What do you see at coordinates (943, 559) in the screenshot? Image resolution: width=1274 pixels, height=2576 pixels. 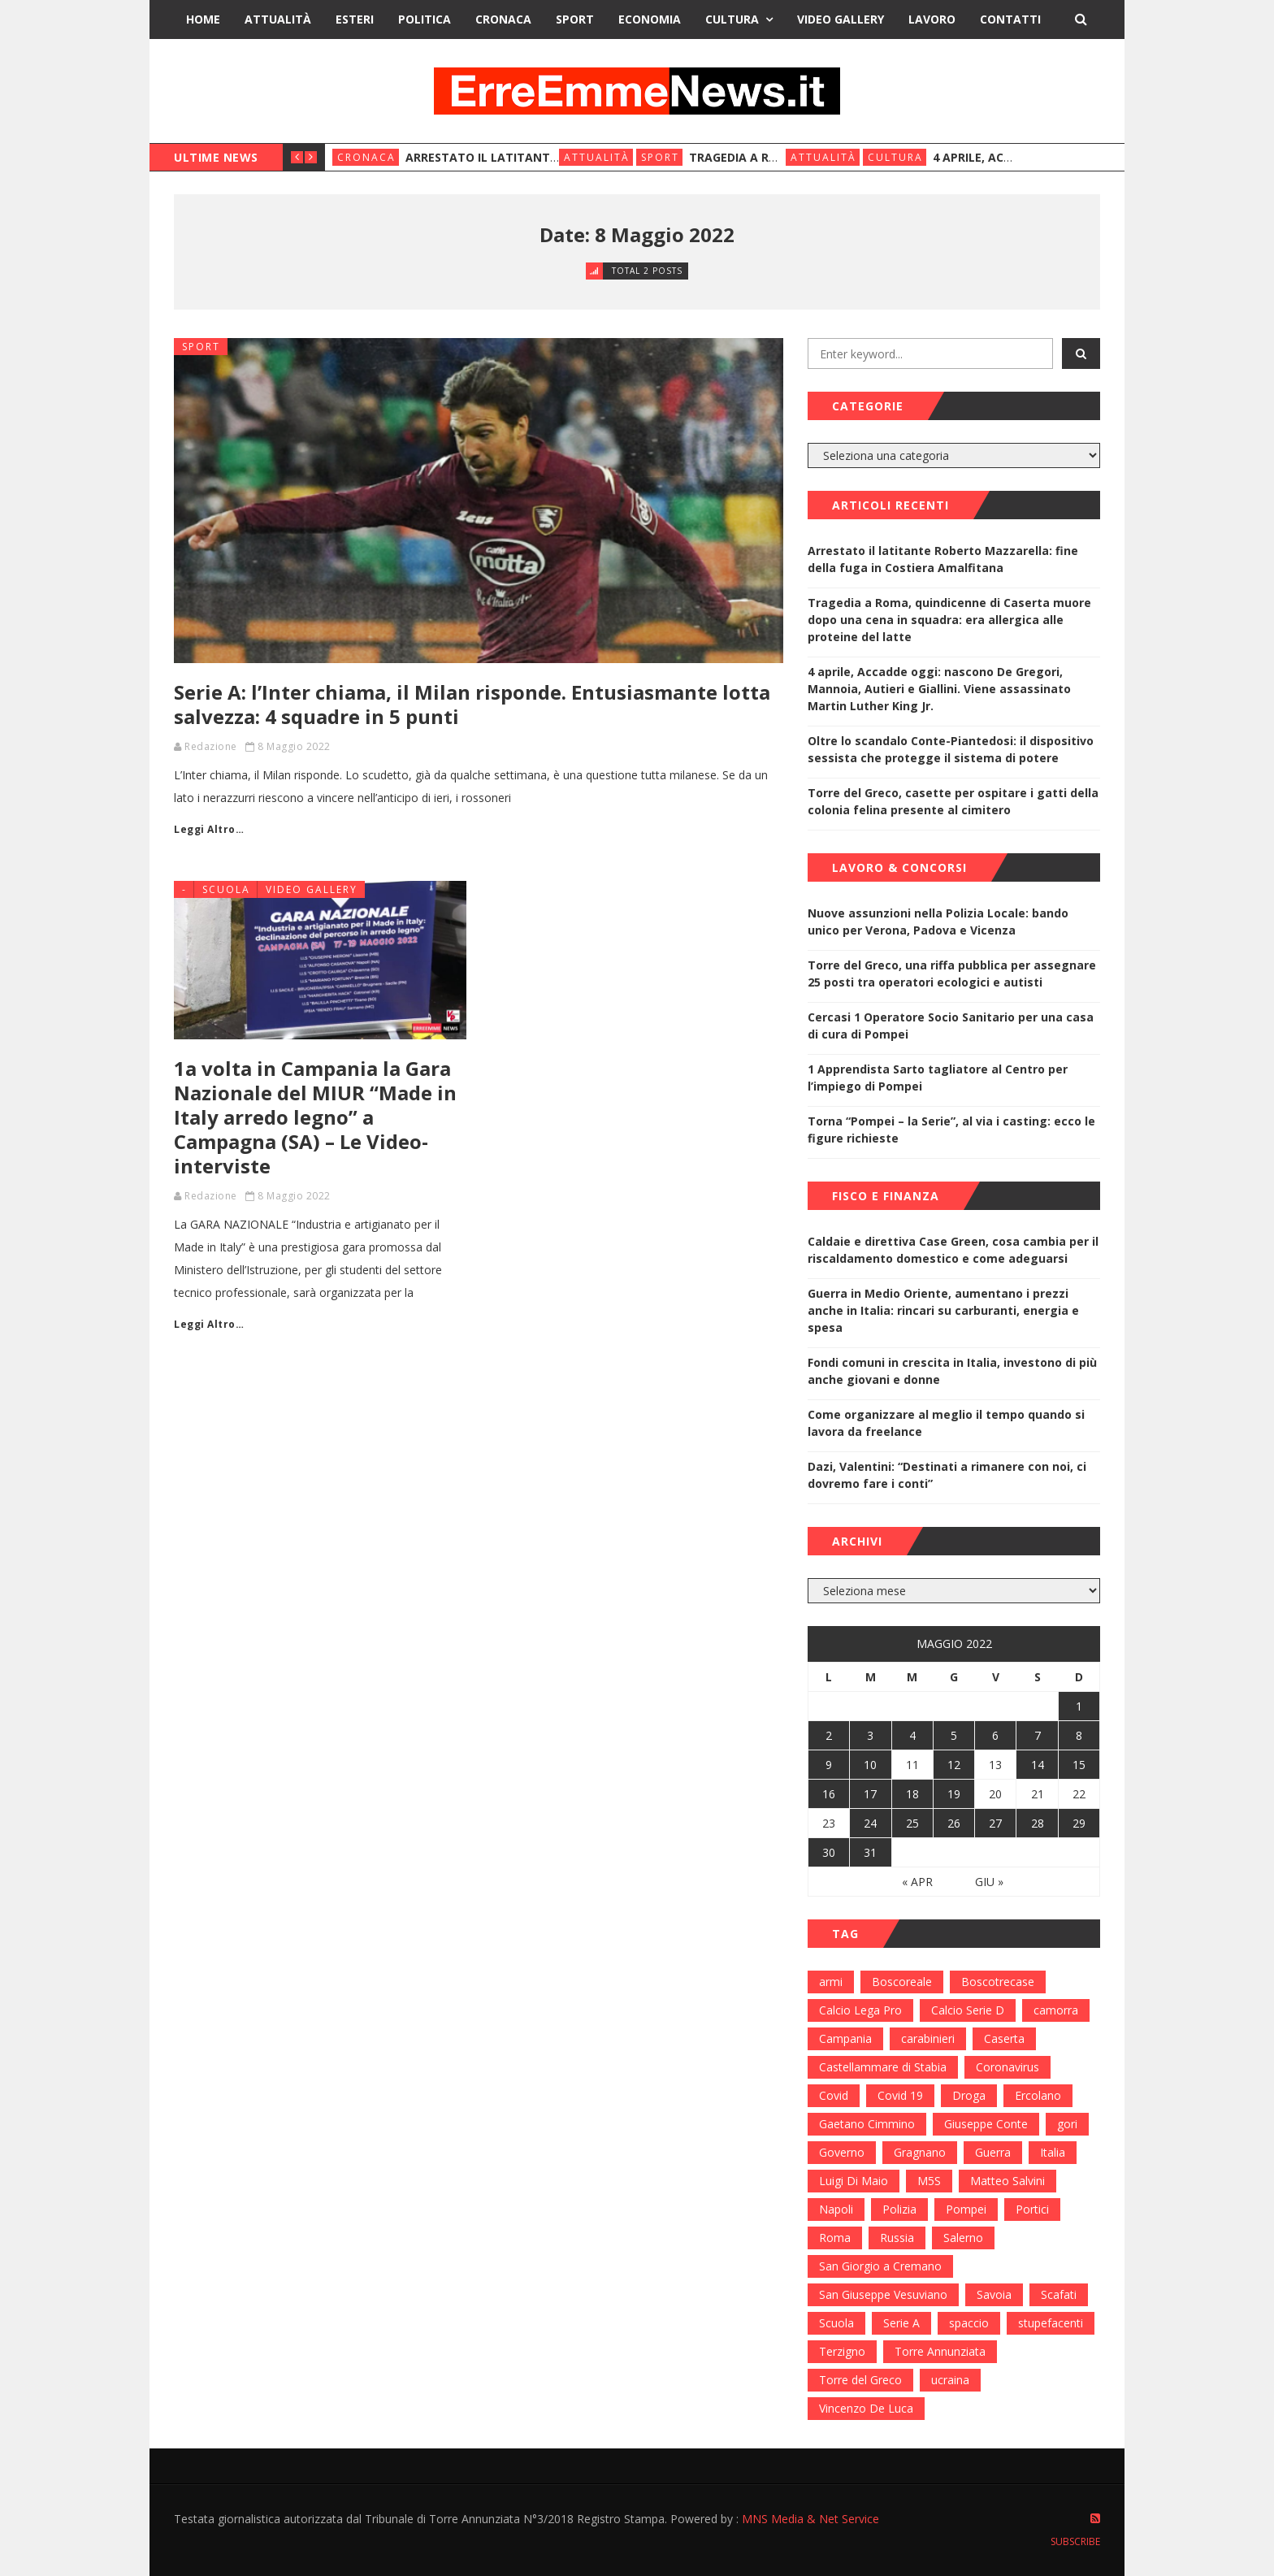 I see `Arrestato il latitante Roberto Mazzarella: fine della fuga in Costiera Amalfitana` at bounding box center [943, 559].